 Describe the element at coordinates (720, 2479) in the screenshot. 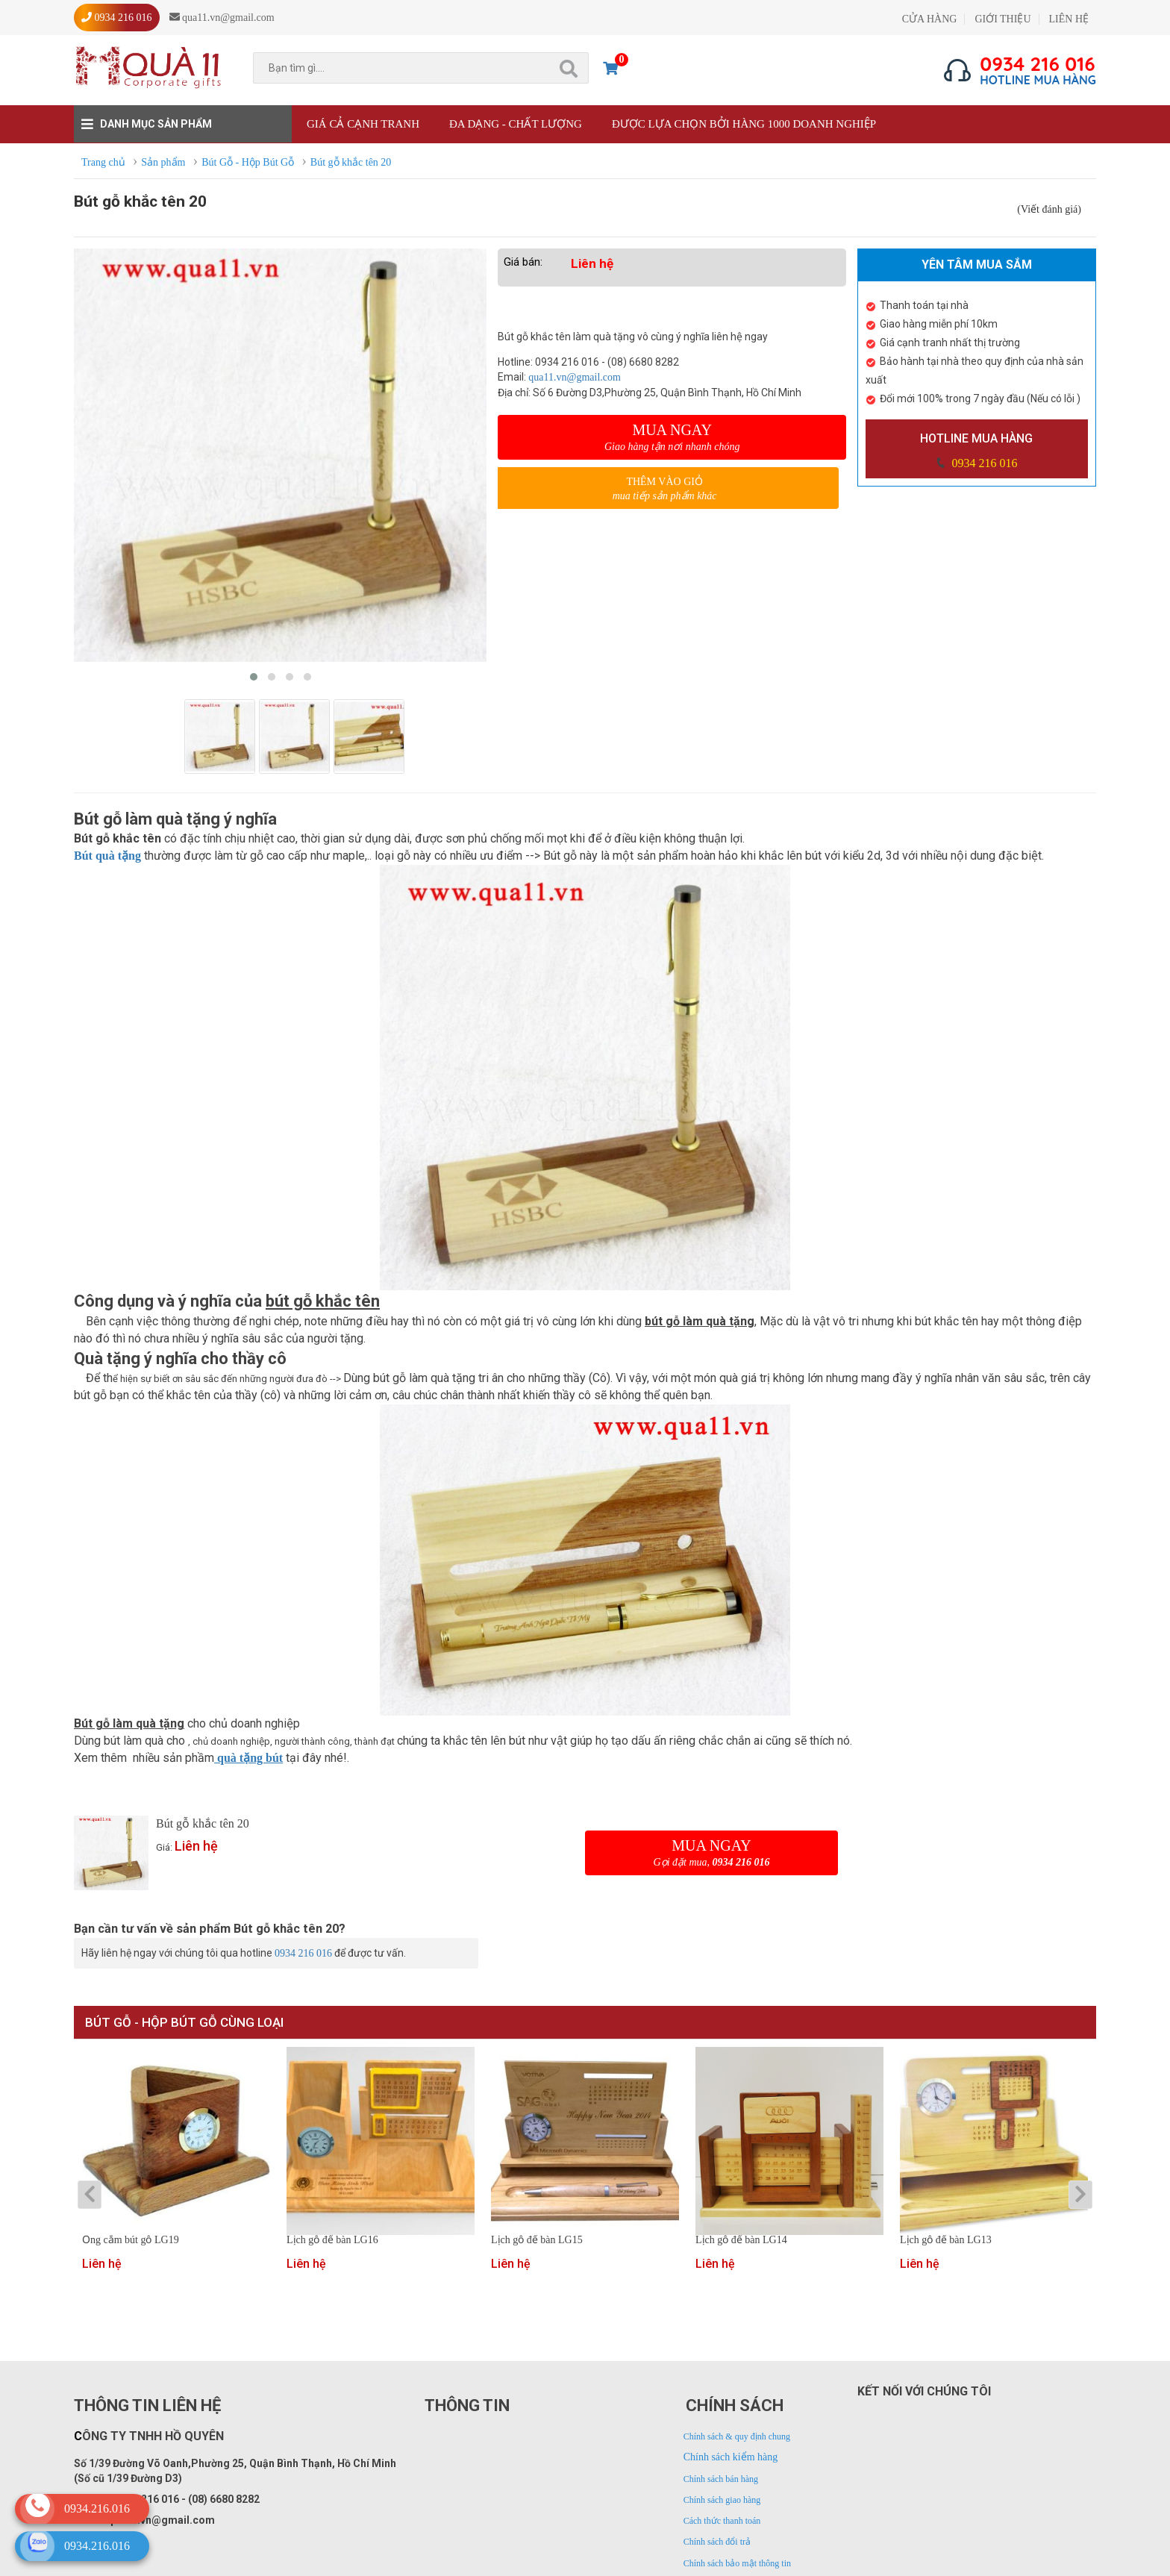

I see `Chính sách bán hàng` at that location.